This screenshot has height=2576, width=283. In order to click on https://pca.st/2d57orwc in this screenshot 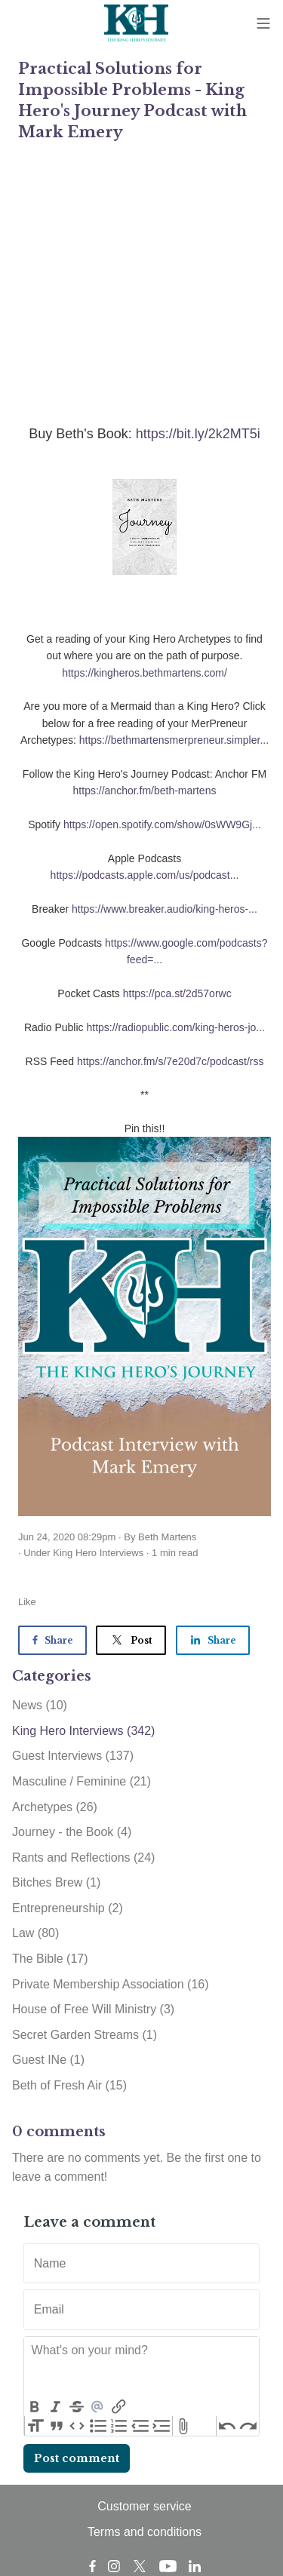, I will do `click(177, 993)`.